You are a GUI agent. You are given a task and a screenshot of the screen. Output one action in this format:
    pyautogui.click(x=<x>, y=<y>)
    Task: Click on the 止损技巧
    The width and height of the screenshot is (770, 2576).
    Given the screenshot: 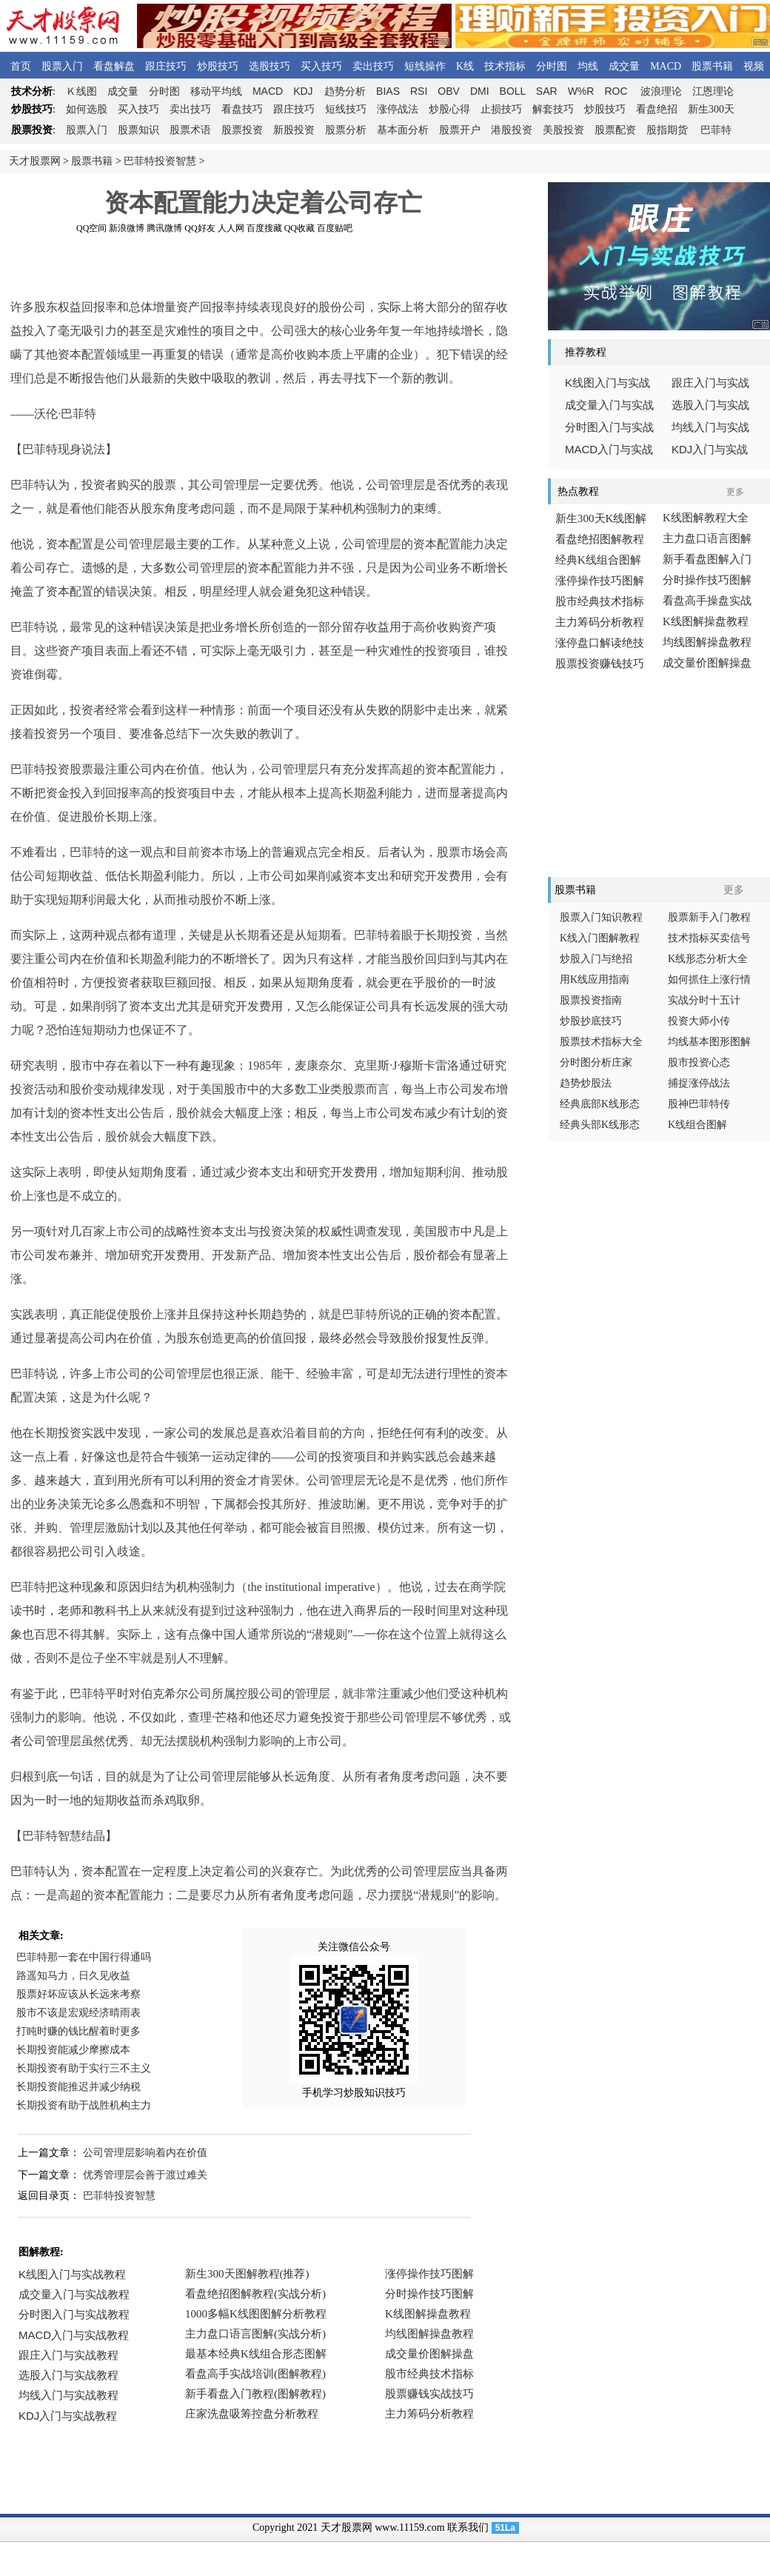 What is the action you would take?
    pyautogui.click(x=501, y=109)
    